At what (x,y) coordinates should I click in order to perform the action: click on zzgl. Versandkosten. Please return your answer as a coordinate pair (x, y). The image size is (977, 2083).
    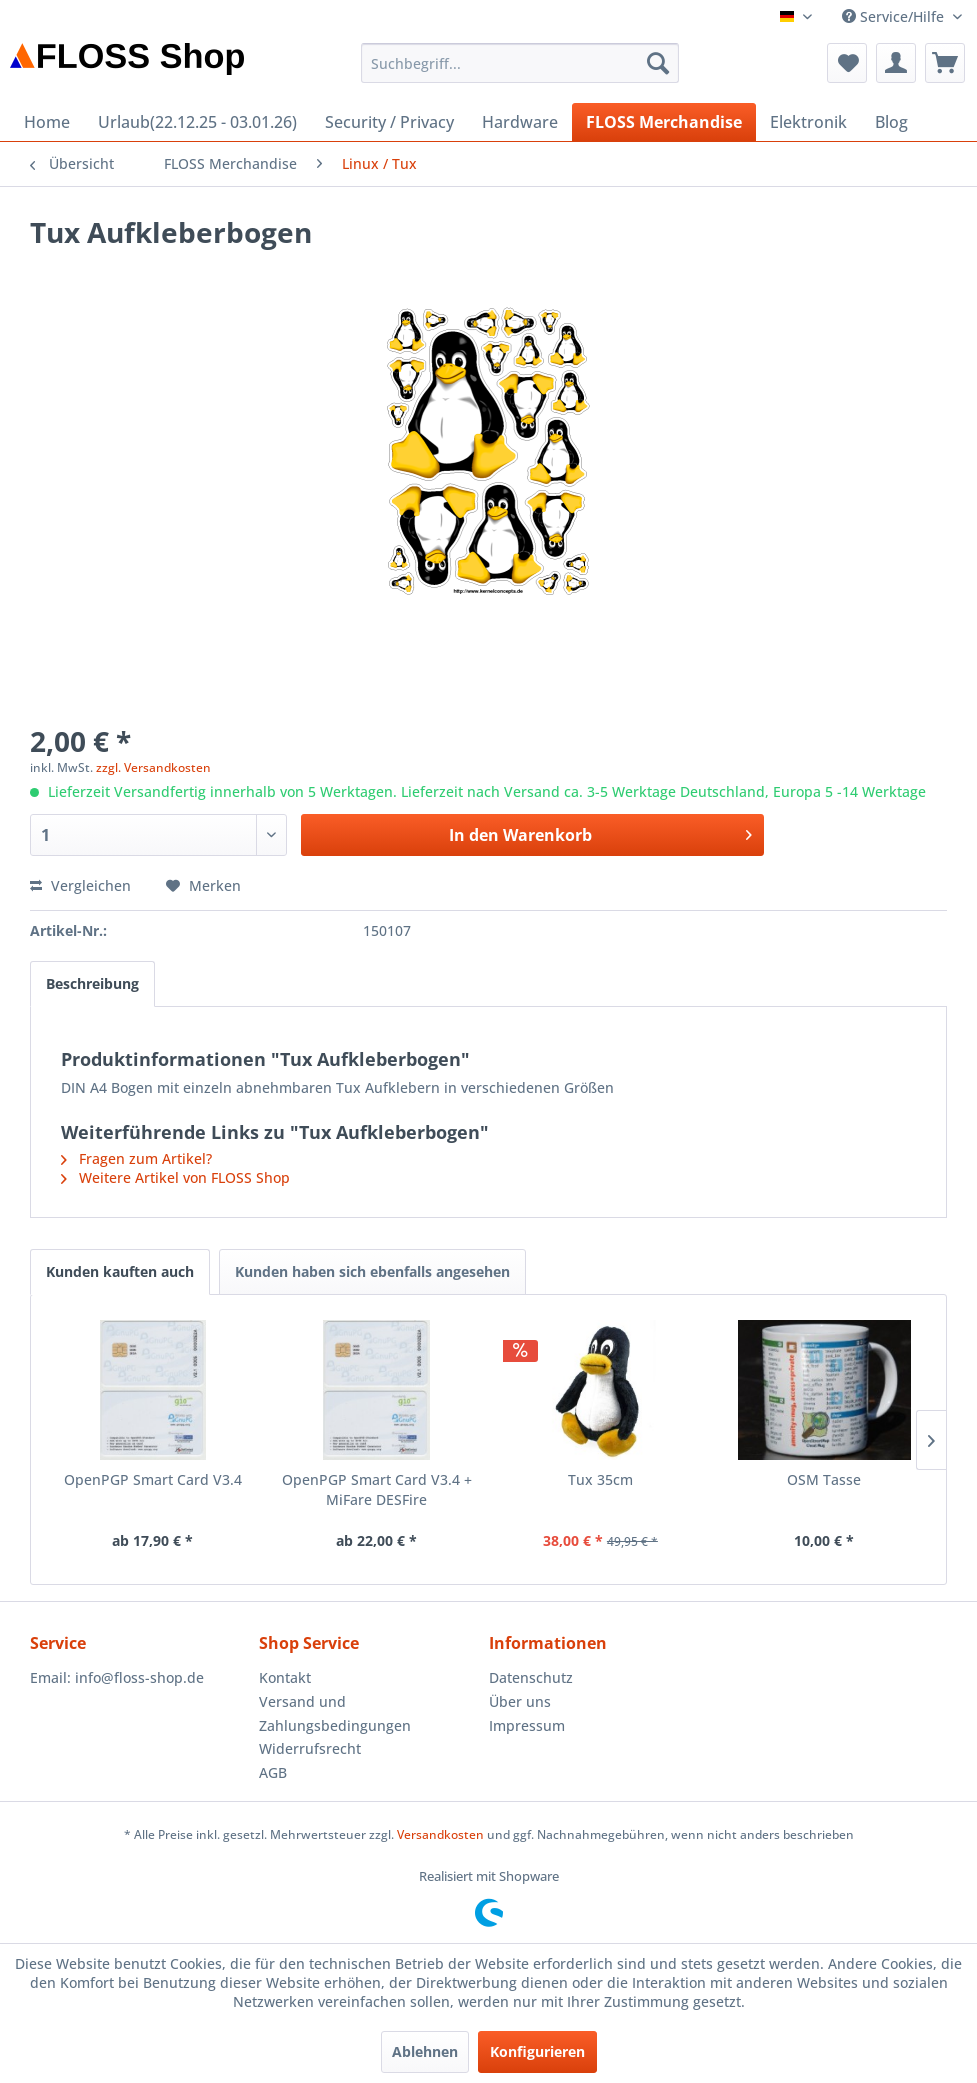
    Looking at the image, I should click on (153, 767).